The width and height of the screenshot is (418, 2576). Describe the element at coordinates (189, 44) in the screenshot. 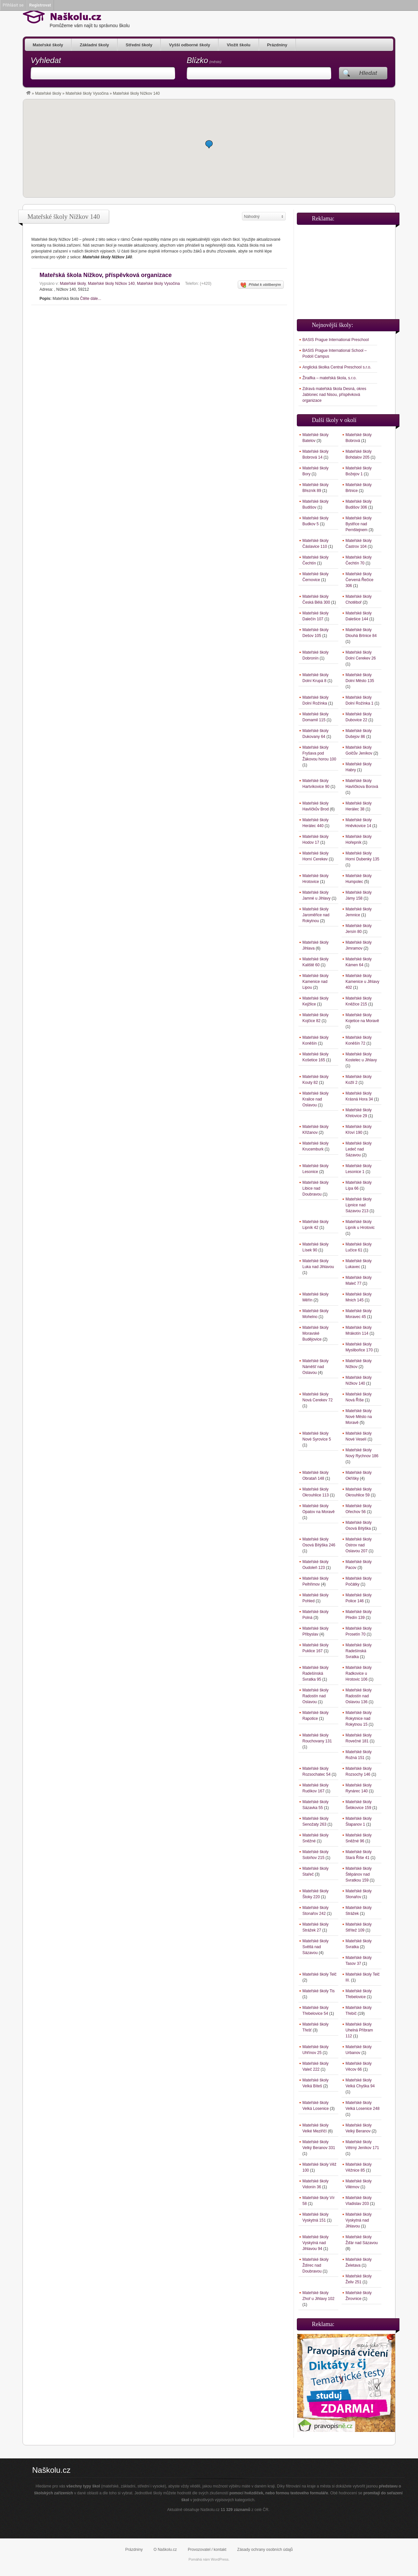

I see `Vyšší odborné školy` at that location.